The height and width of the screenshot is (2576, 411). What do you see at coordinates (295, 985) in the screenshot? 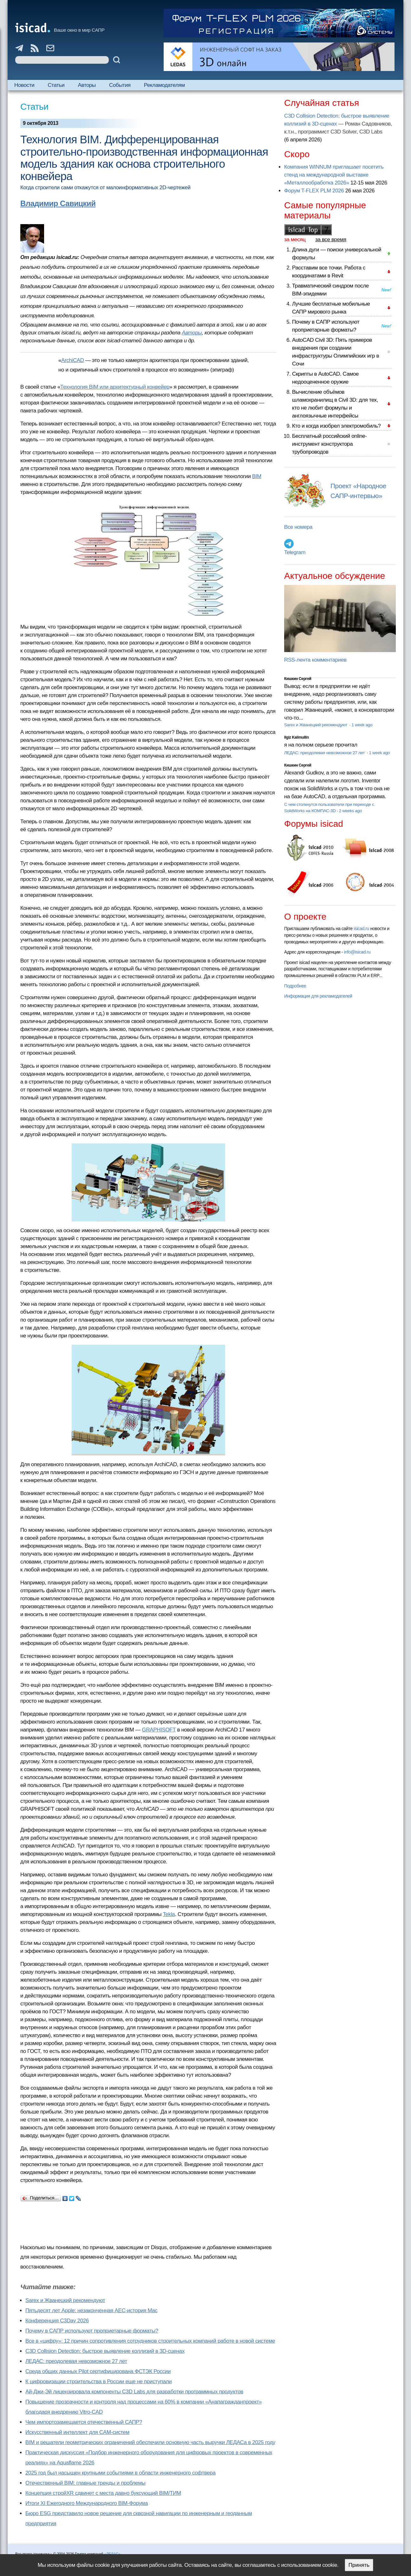
I see `Подробнее` at bounding box center [295, 985].